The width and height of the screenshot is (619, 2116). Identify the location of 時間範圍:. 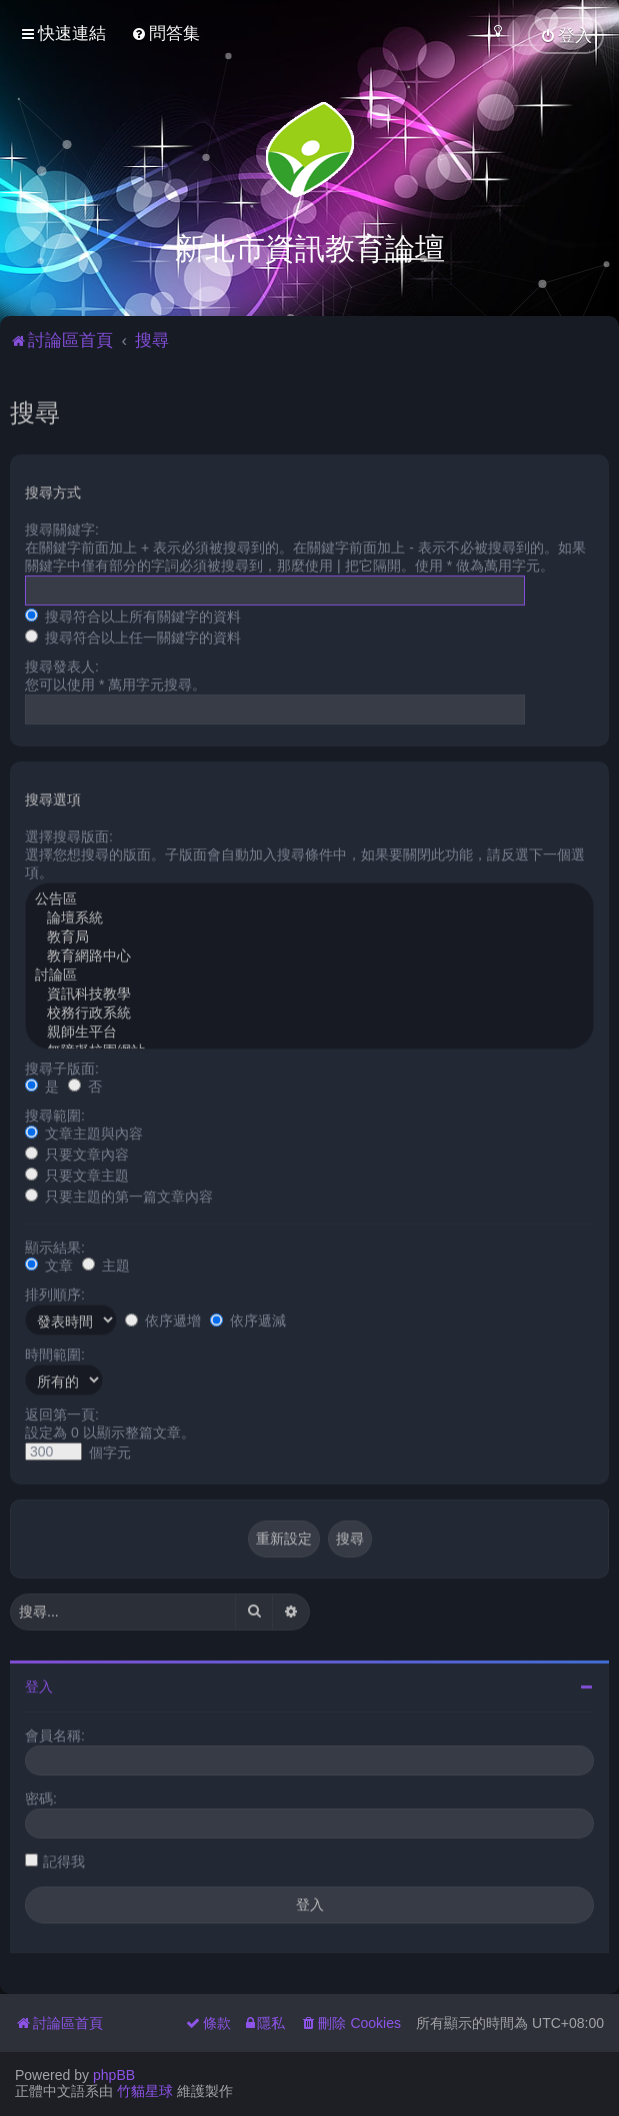
(55, 1350).